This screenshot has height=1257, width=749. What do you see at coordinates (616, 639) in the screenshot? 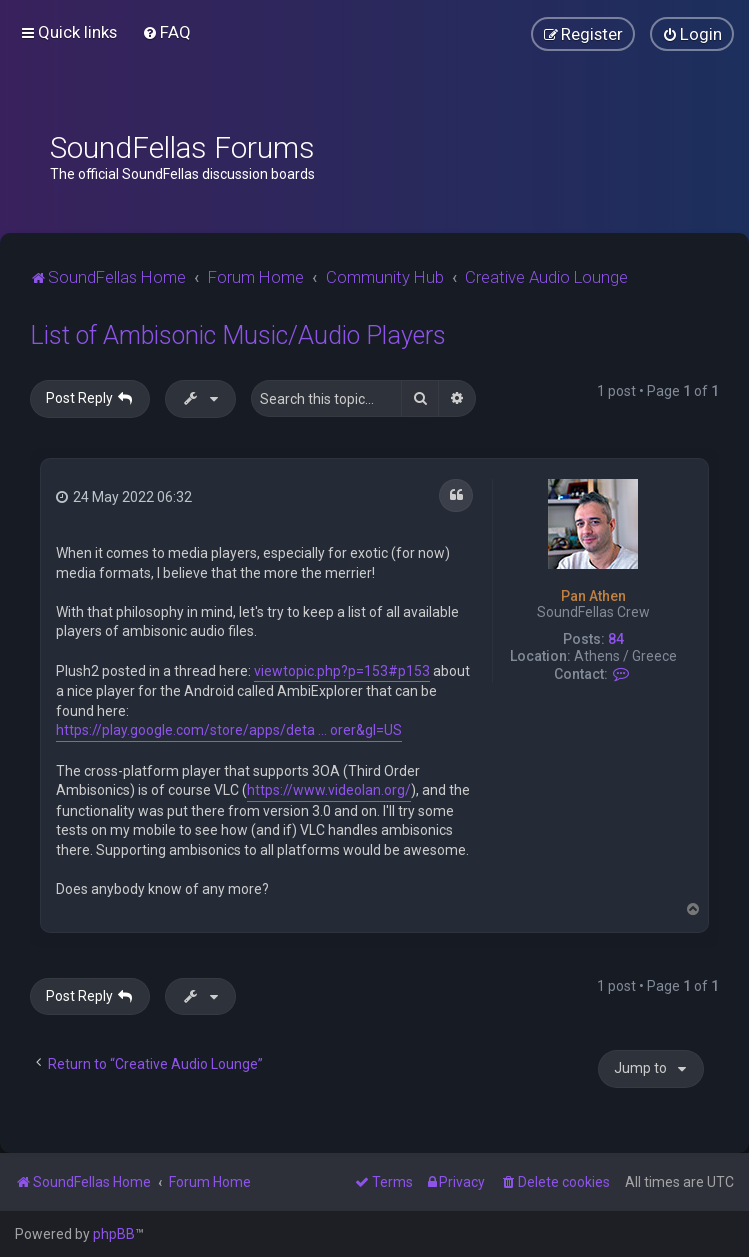
I see `84` at bounding box center [616, 639].